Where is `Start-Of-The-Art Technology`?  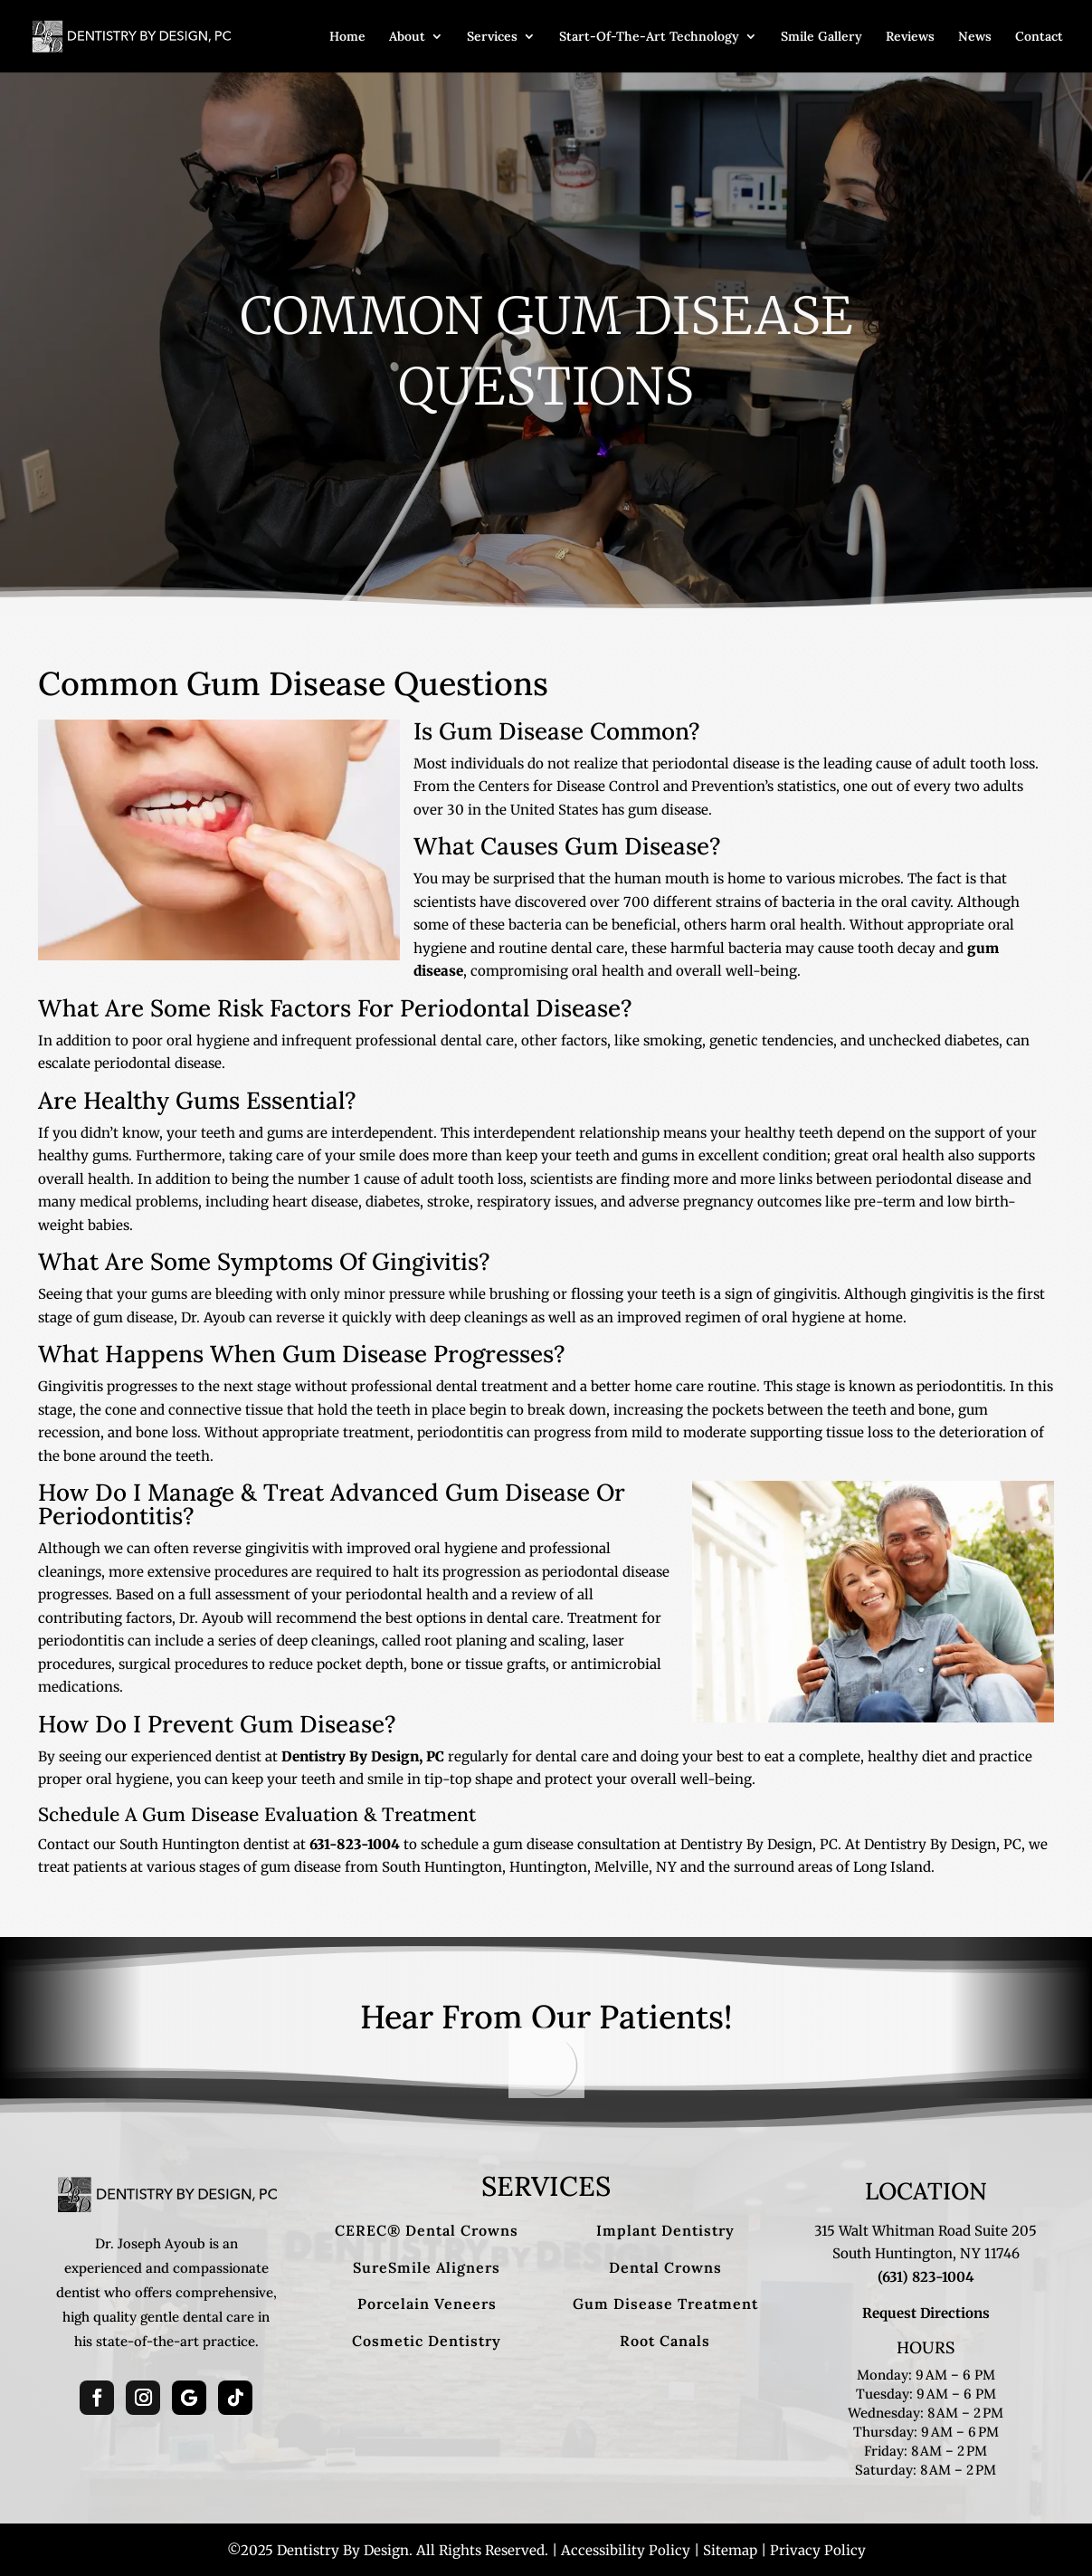 Start-Of-The-Art Technology is located at coordinates (649, 37).